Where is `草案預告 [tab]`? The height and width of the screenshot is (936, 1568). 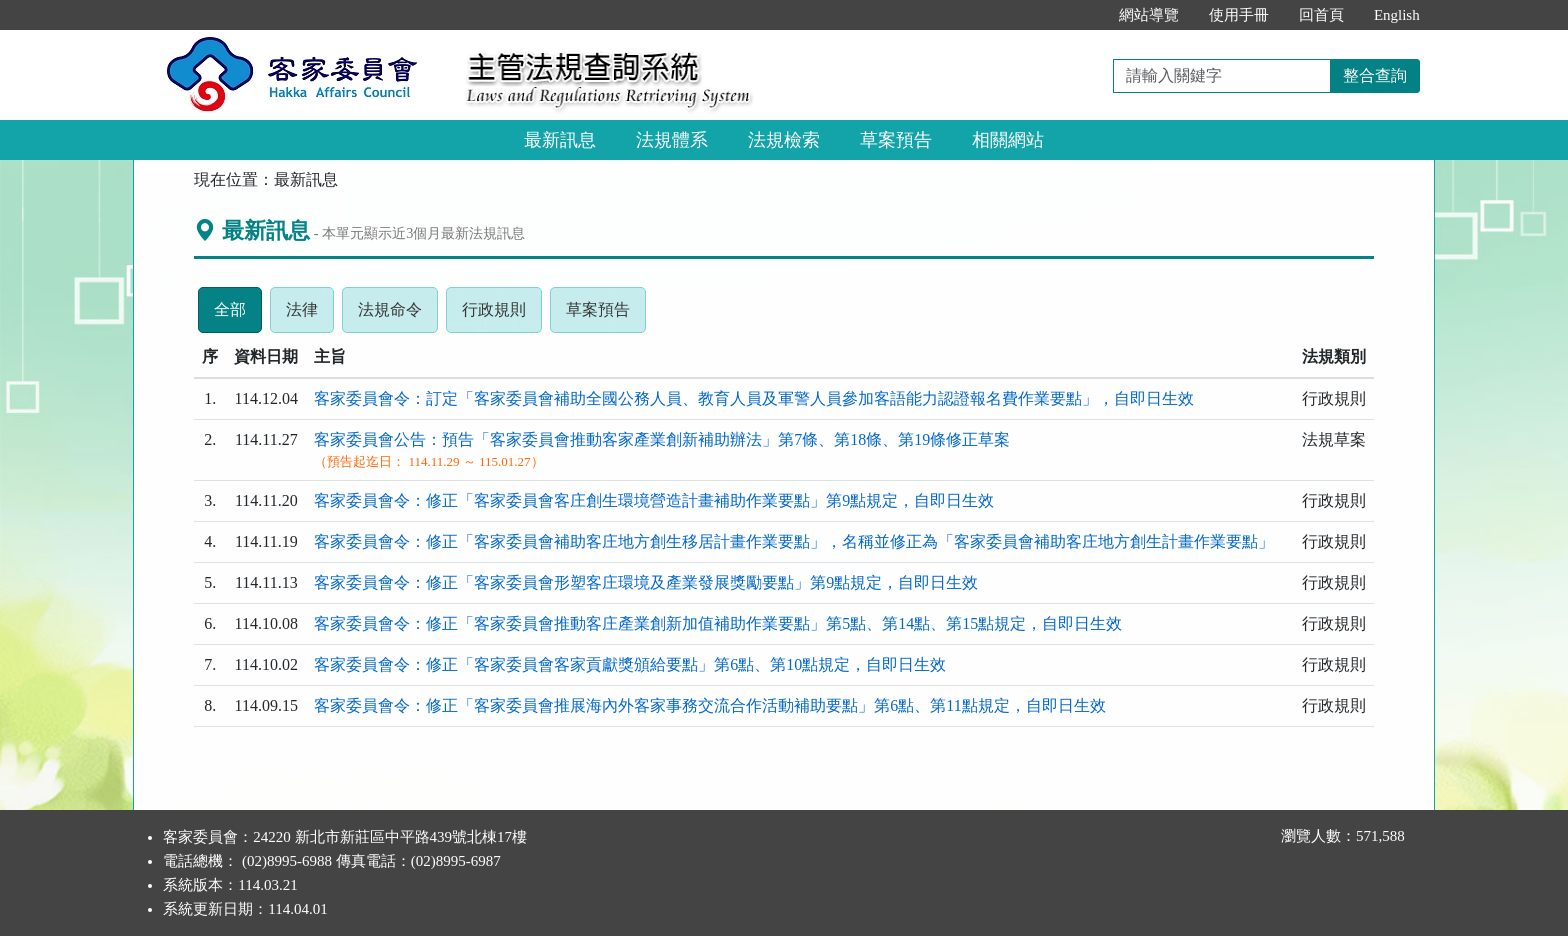 草案預告 [tab] is located at coordinates (606, 315).